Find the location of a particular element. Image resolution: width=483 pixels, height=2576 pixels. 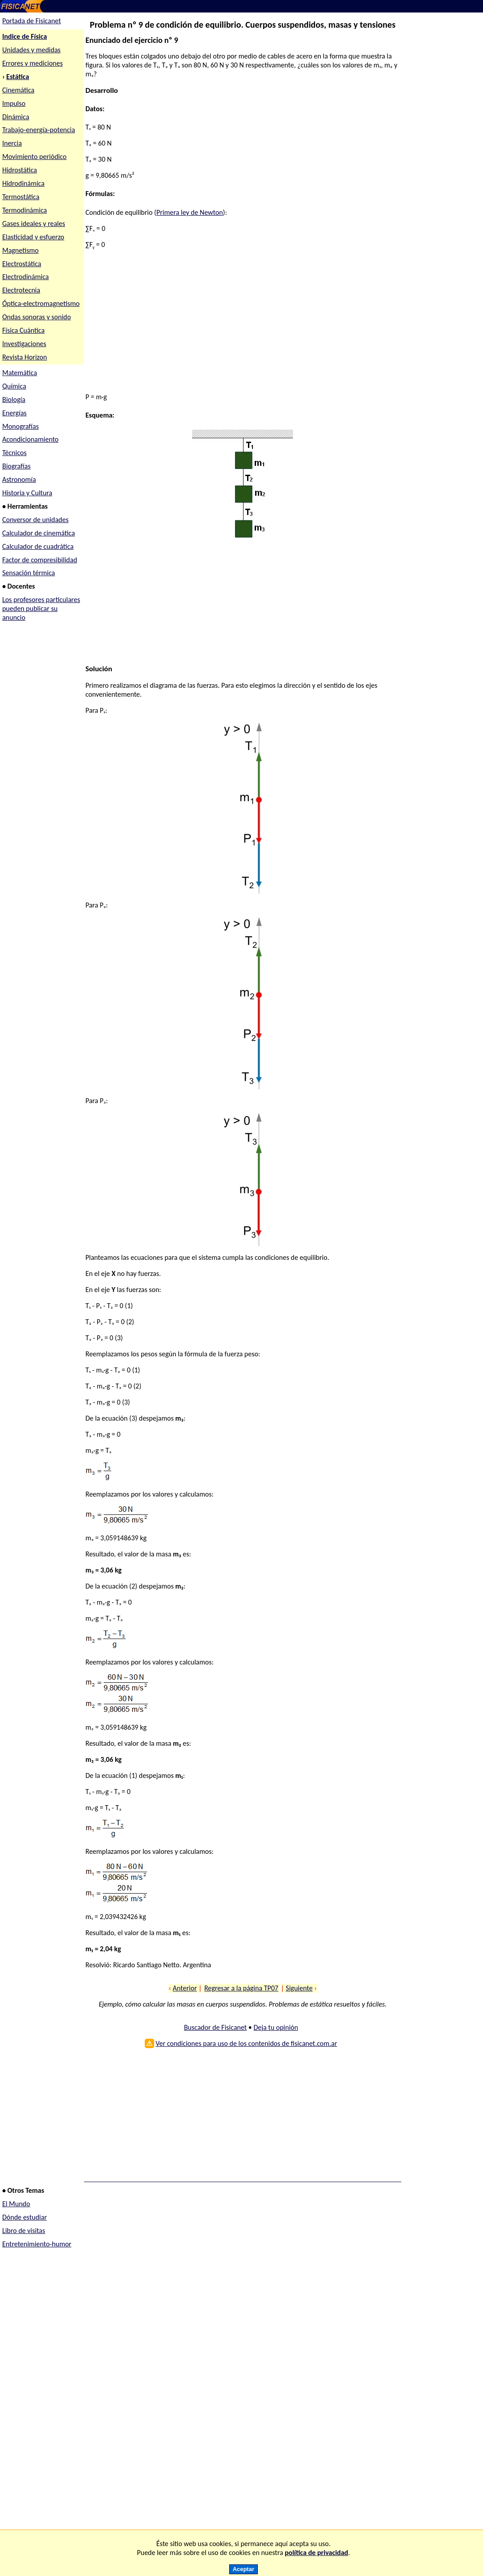

Calculador de cuadrática is located at coordinates (38, 546).